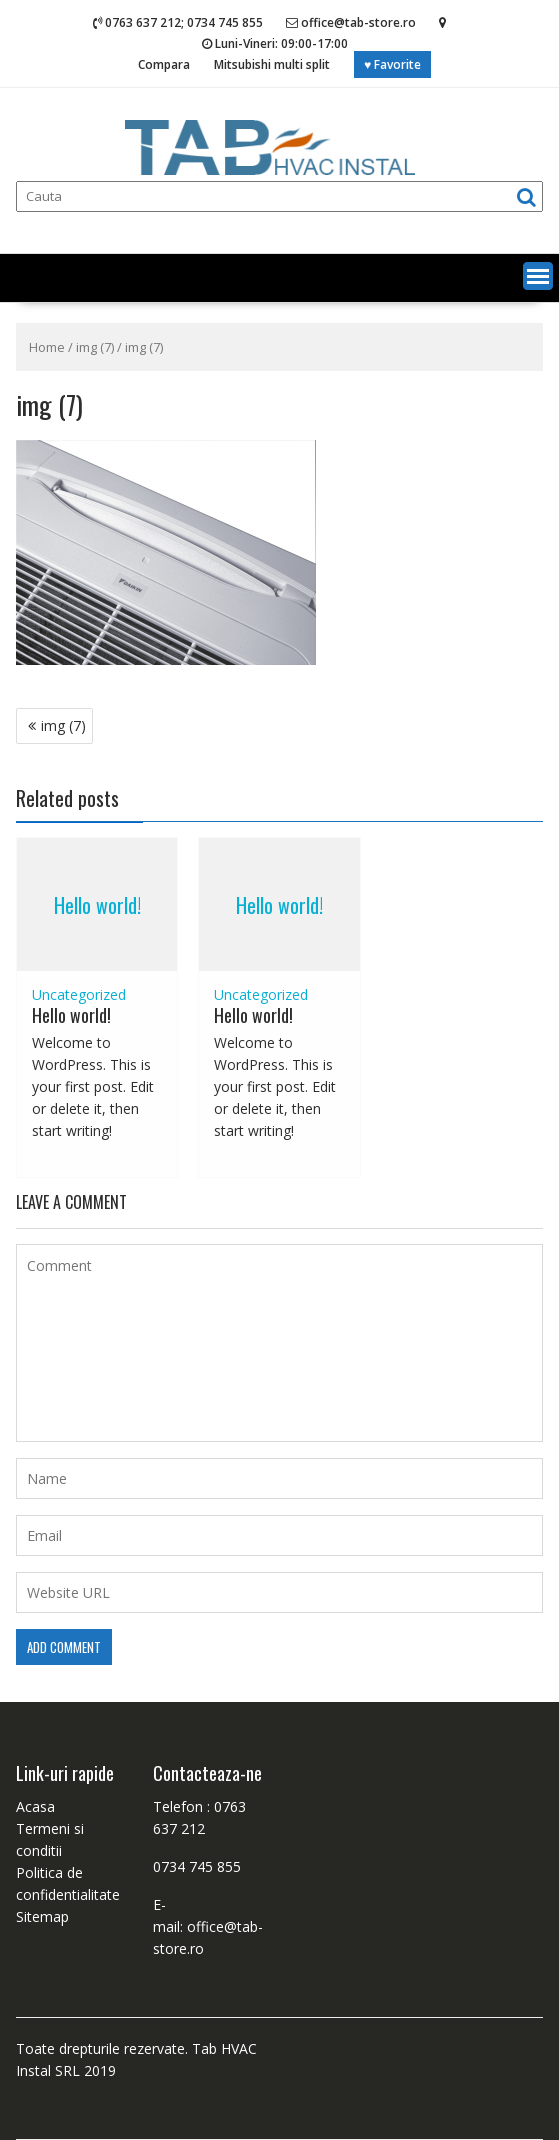 The width and height of the screenshot is (559, 2140). Describe the element at coordinates (79, 994) in the screenshot. I see `Uncategorized` at that location.